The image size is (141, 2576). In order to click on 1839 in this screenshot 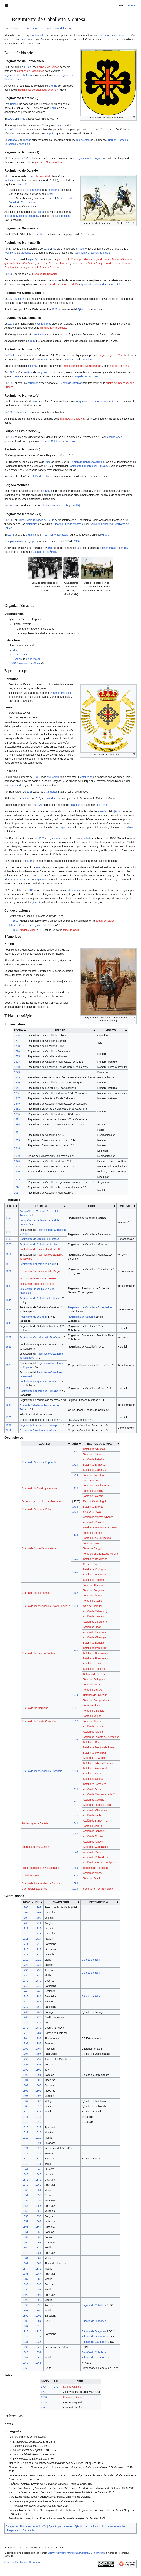, I will do `click(17, 1077)`.